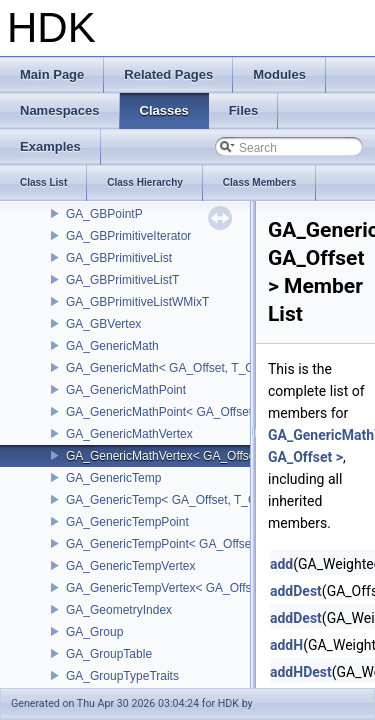 The image size is (375, 720). What do you see at coordinates (184, 368) in the screenshot?
I see `GA_GenericMath< GA_Offset, T_OWNER >` at bounding box center [184, 368].